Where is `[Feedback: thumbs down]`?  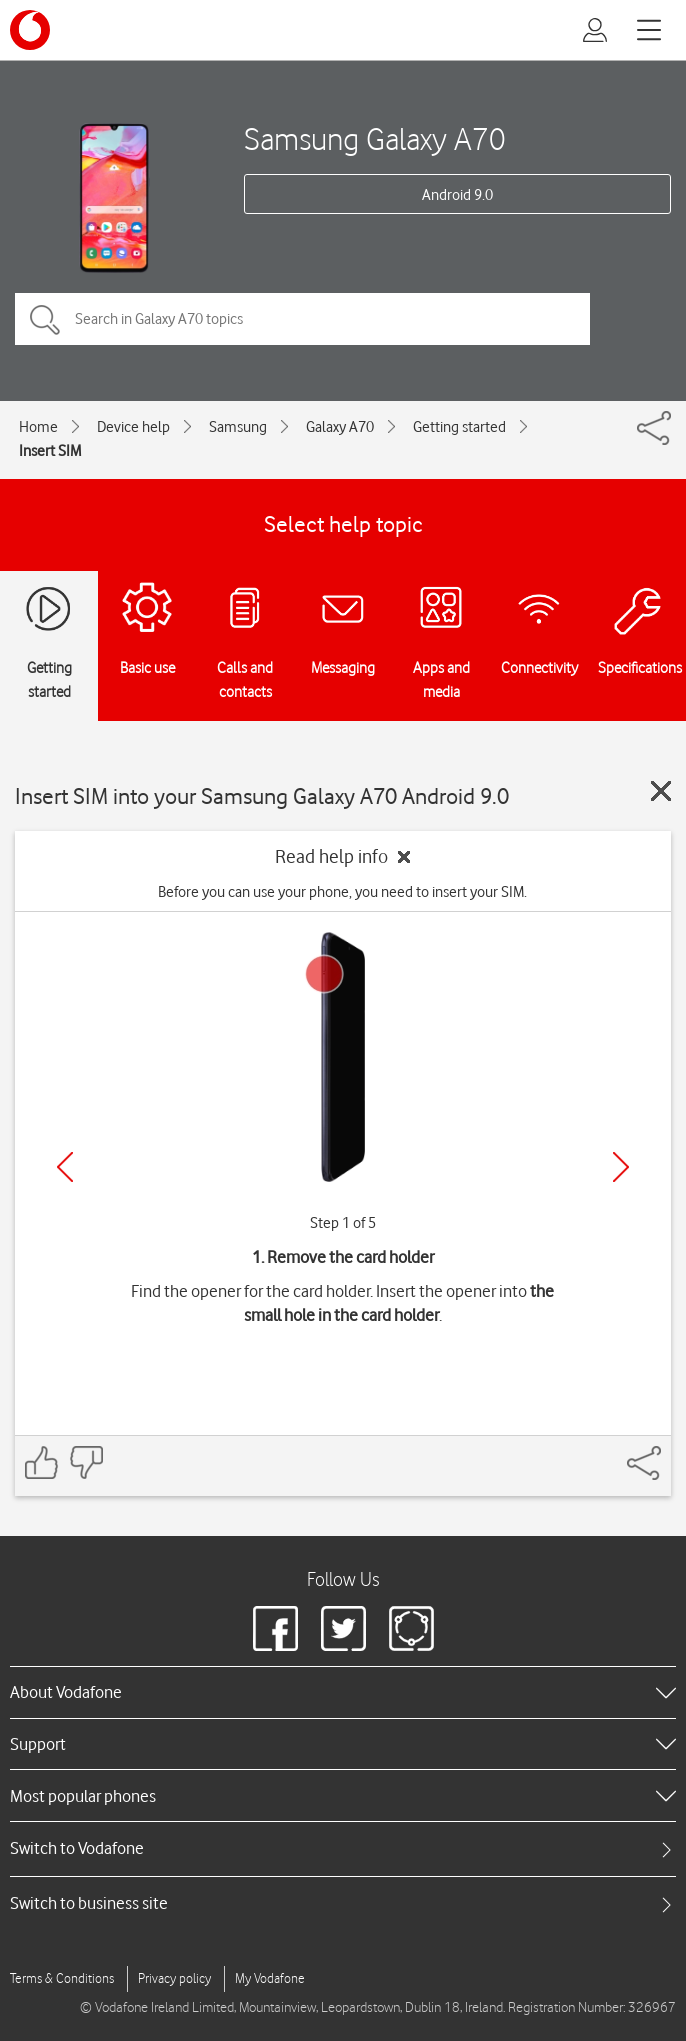
[Feedback: thumbs down] is located at coordinates (86, 1462).